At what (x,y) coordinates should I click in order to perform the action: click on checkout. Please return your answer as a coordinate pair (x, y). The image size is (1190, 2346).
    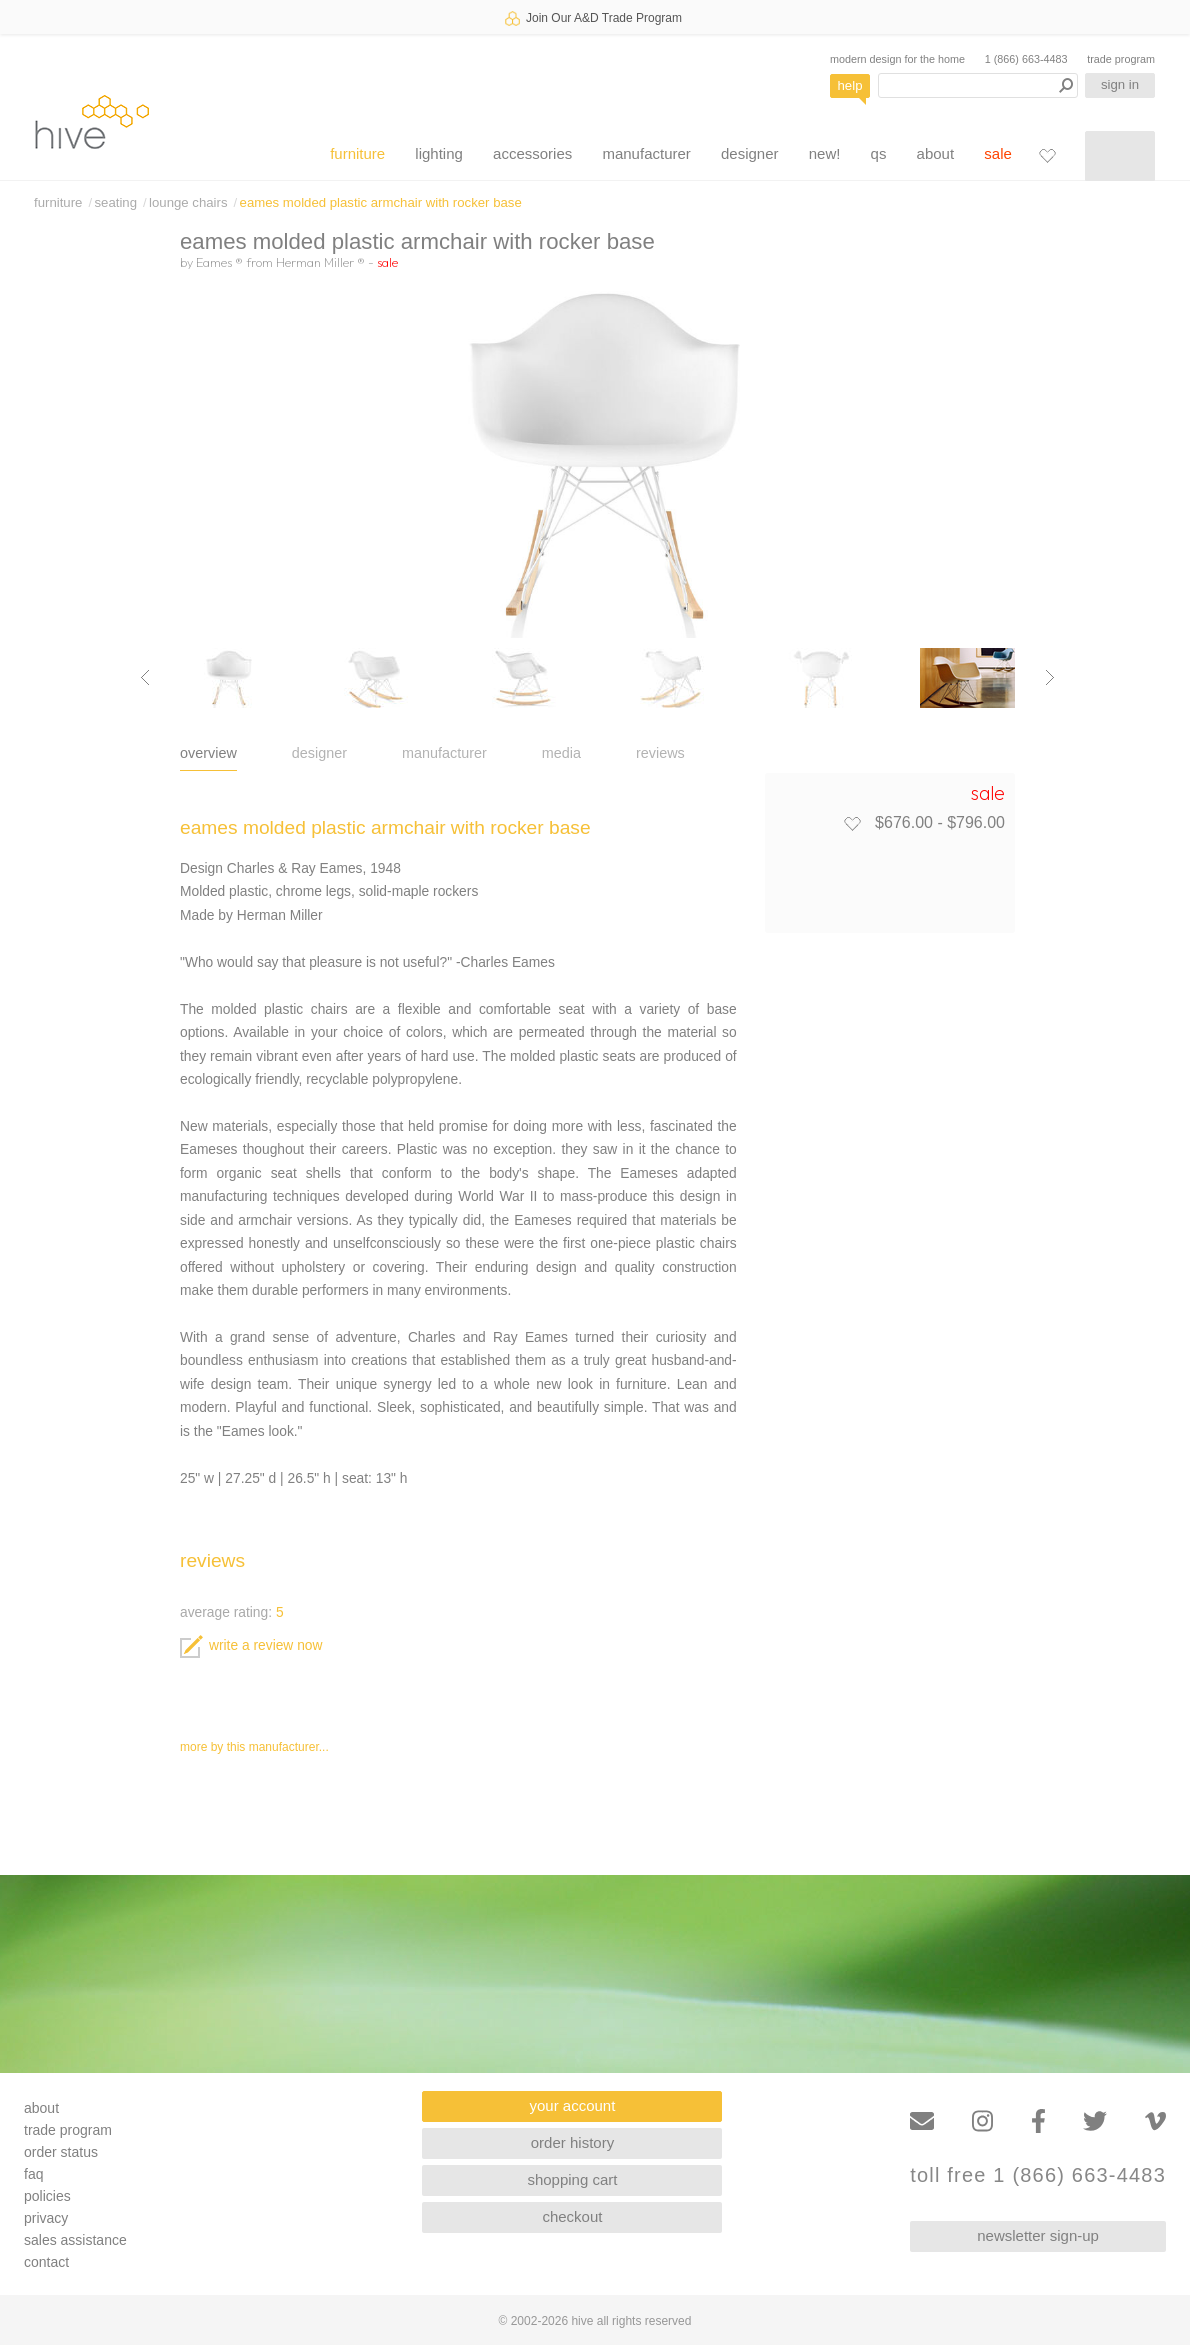
    Looking at the image, I should click on (572, 2216).